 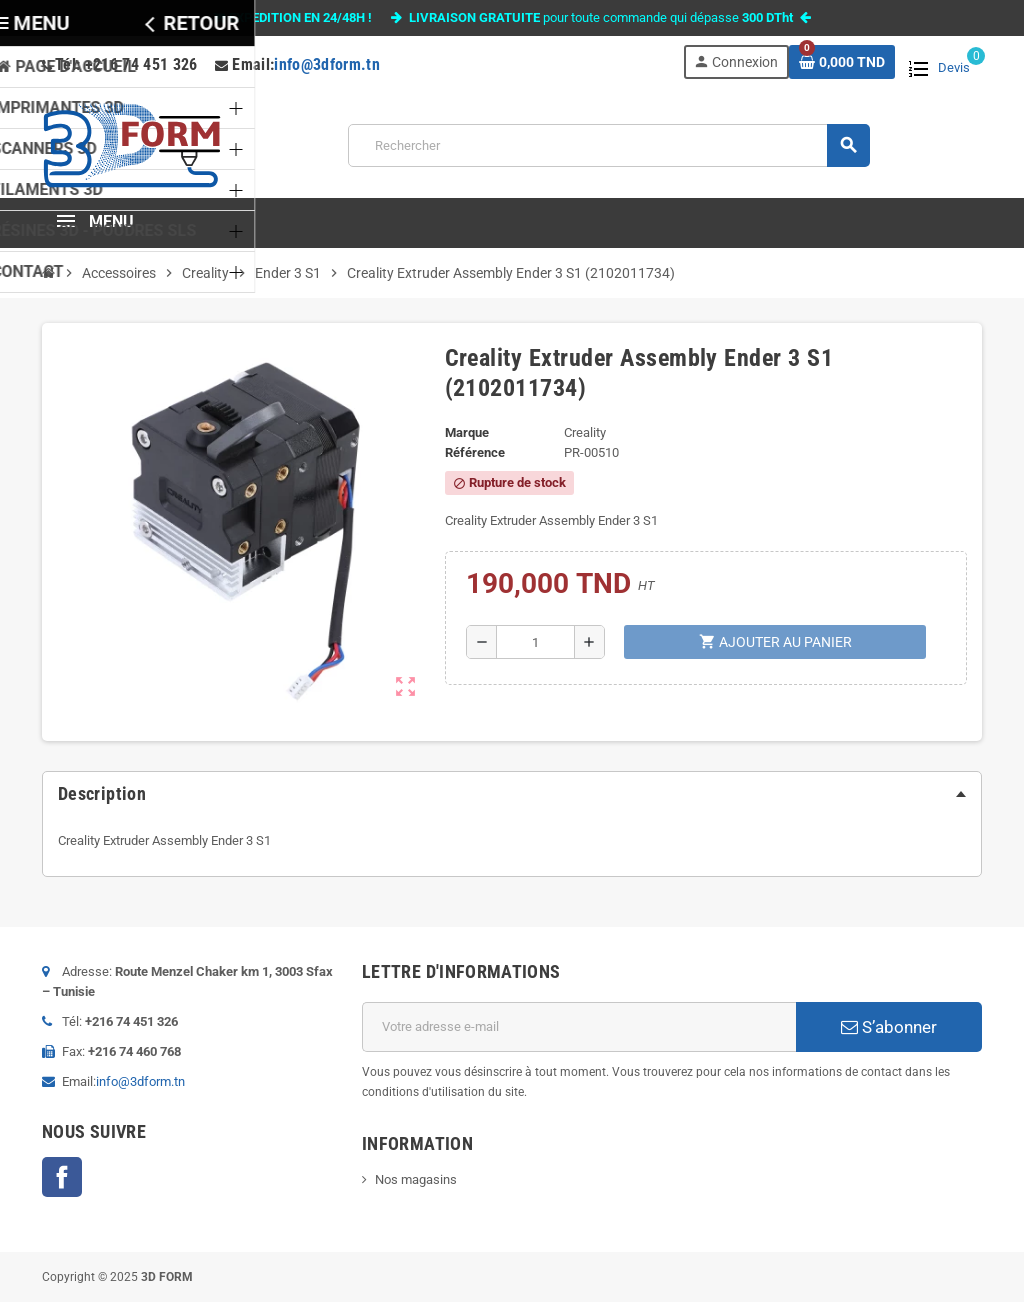 I want to click on info@3dform.tn, so click(x=327, y=64).